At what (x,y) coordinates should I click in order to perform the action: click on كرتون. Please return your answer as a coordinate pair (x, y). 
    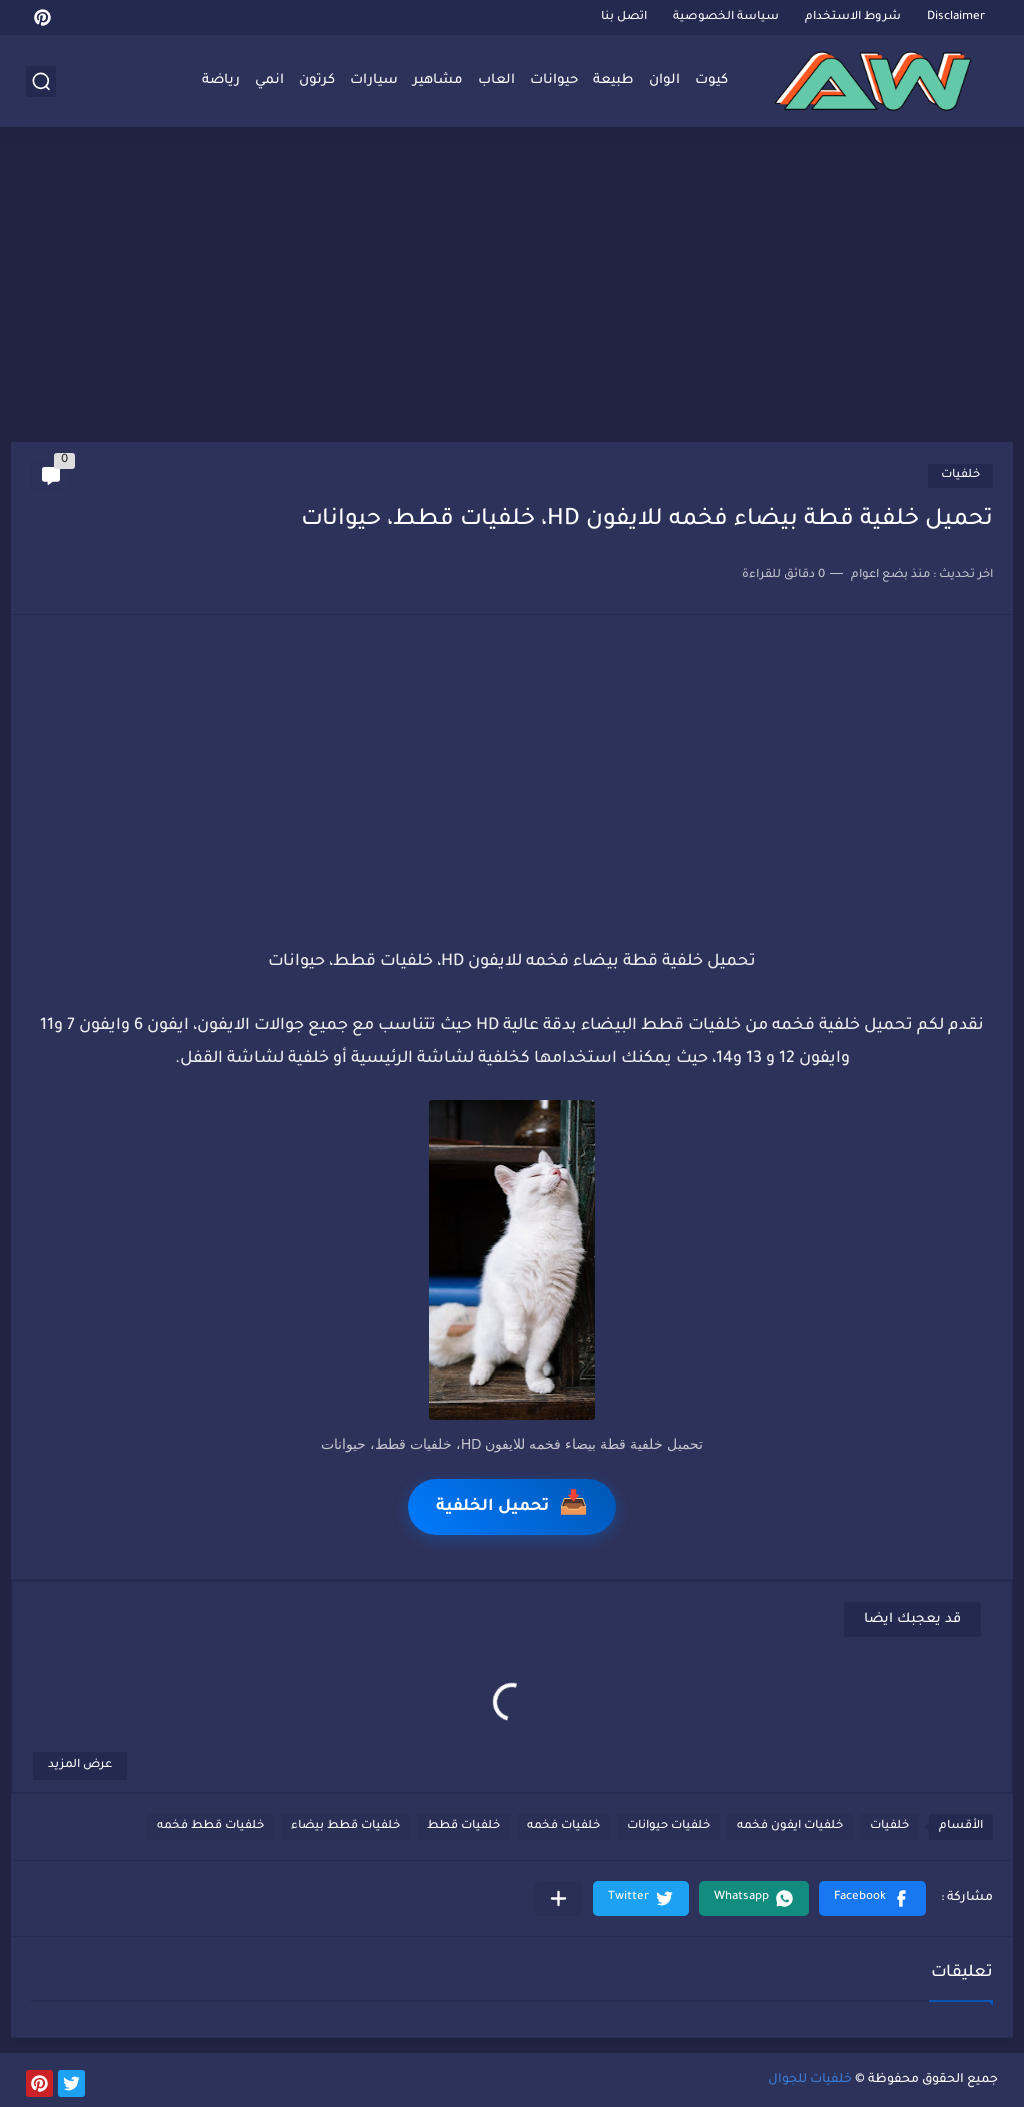
    Looking at the image, I should click on (317, 80).